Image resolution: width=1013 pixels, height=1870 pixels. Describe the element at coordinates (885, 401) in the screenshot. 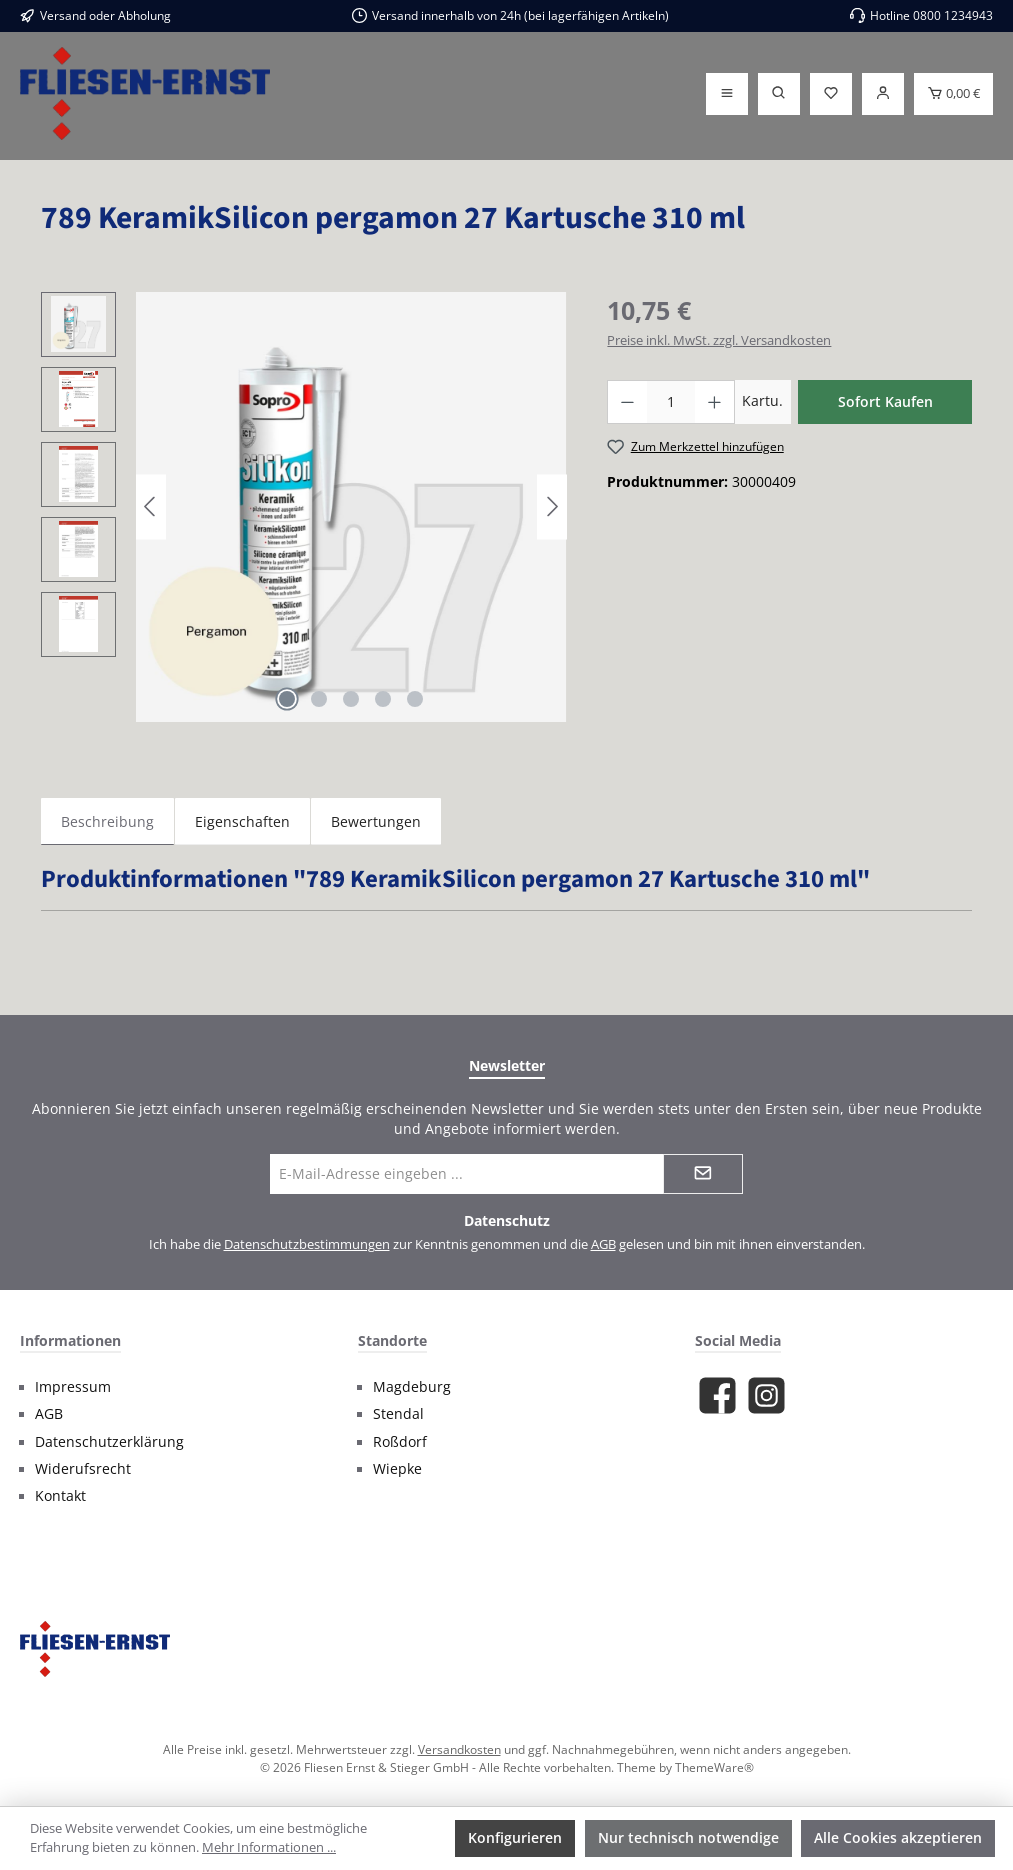

I see `Sofort Kaufen` at that location.